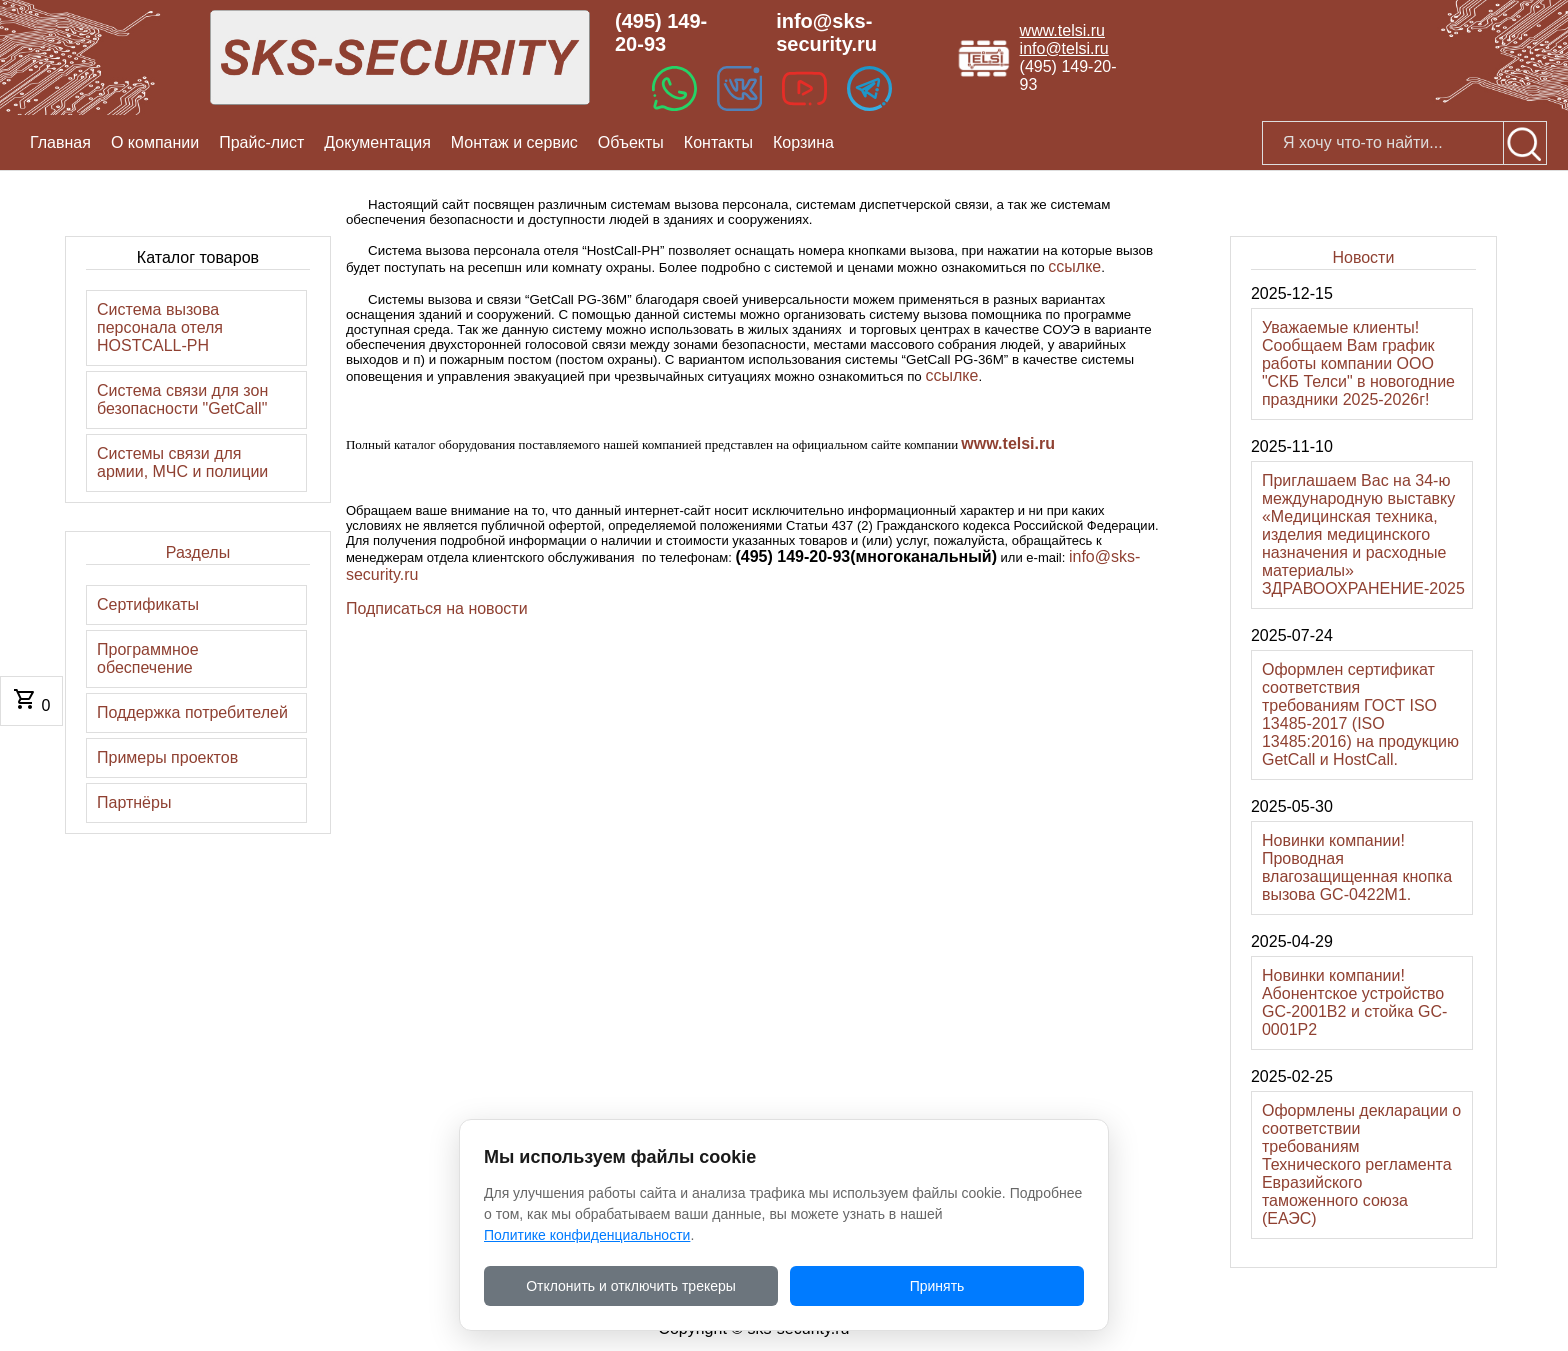 Image resolution: width=1568 pixels, height=1351 pixels. I want to click on Примеры проектов, so click(167, 757).